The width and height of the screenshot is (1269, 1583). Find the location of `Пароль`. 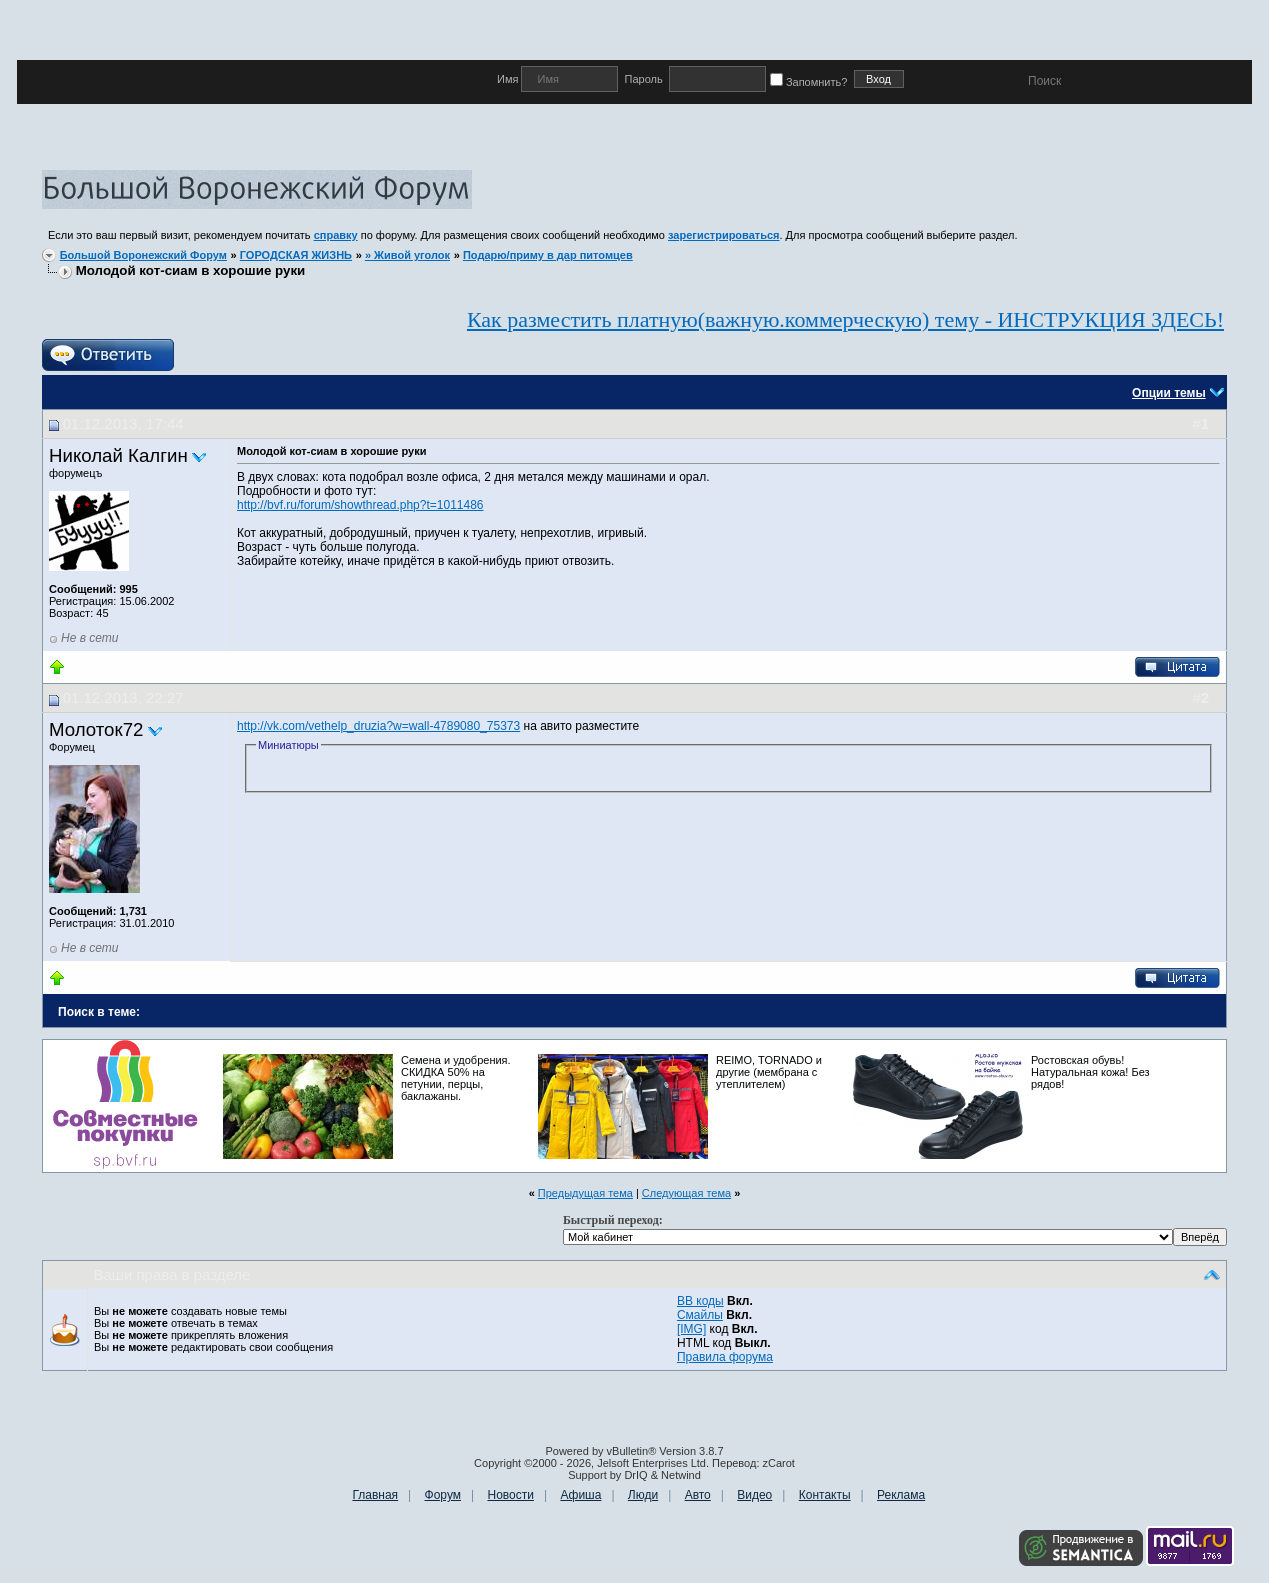

Пароль is located at coordinates (643, 79).